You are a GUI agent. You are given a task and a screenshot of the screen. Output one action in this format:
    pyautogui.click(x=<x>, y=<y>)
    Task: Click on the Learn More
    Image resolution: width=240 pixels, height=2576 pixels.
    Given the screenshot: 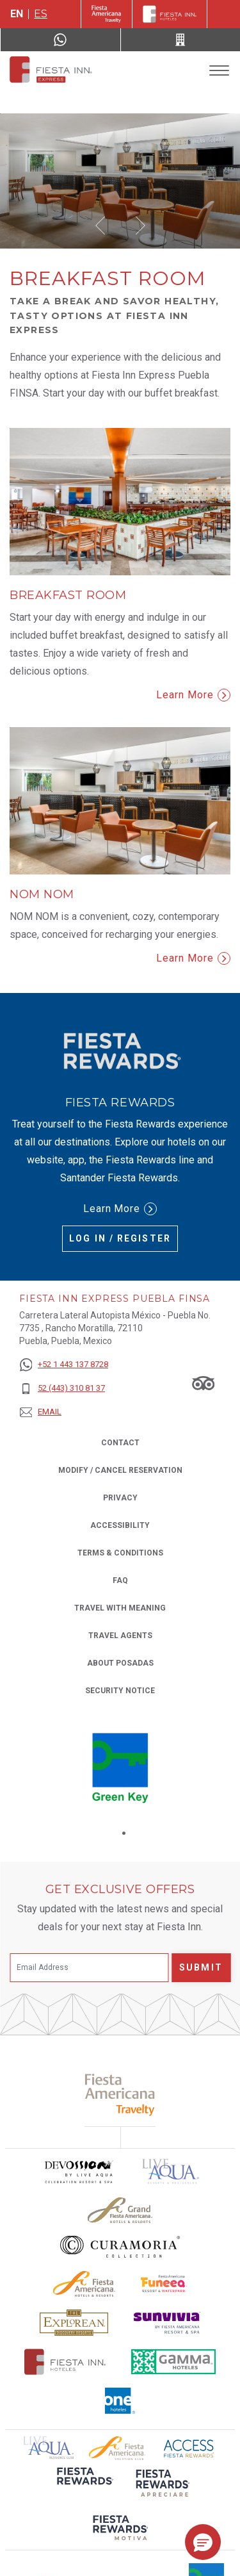 What is the action you would take?
    pyautogui.click(x=193, y=695)
    